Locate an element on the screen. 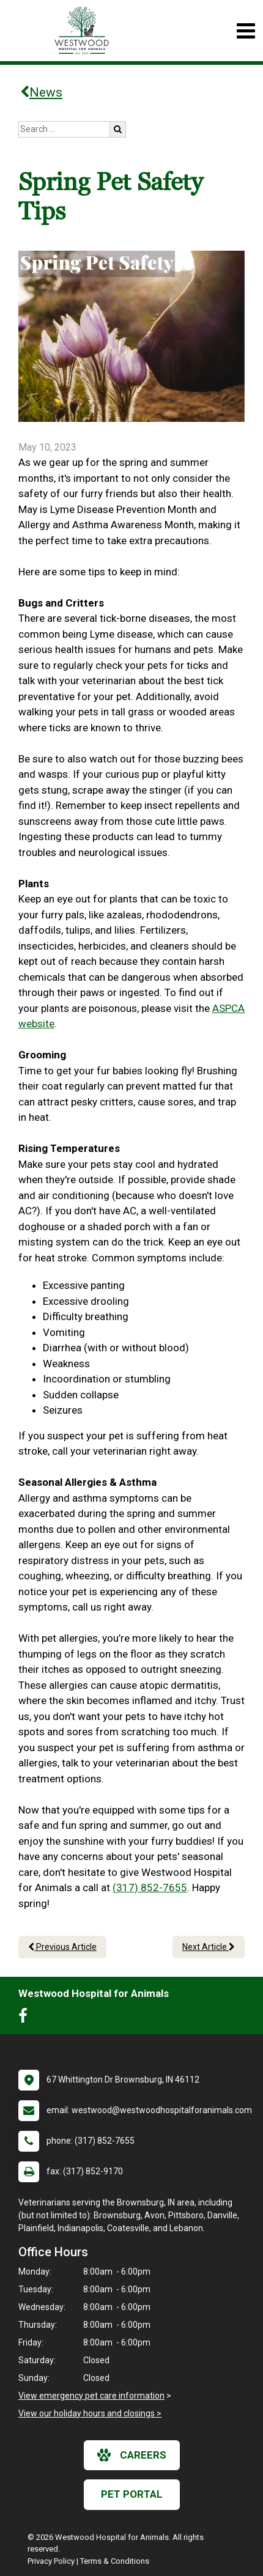 The width and height of the screenshot is (263, 2576). Privacy Policy [New window to privacy policy pdf] is located at coordinates (51, 2561).